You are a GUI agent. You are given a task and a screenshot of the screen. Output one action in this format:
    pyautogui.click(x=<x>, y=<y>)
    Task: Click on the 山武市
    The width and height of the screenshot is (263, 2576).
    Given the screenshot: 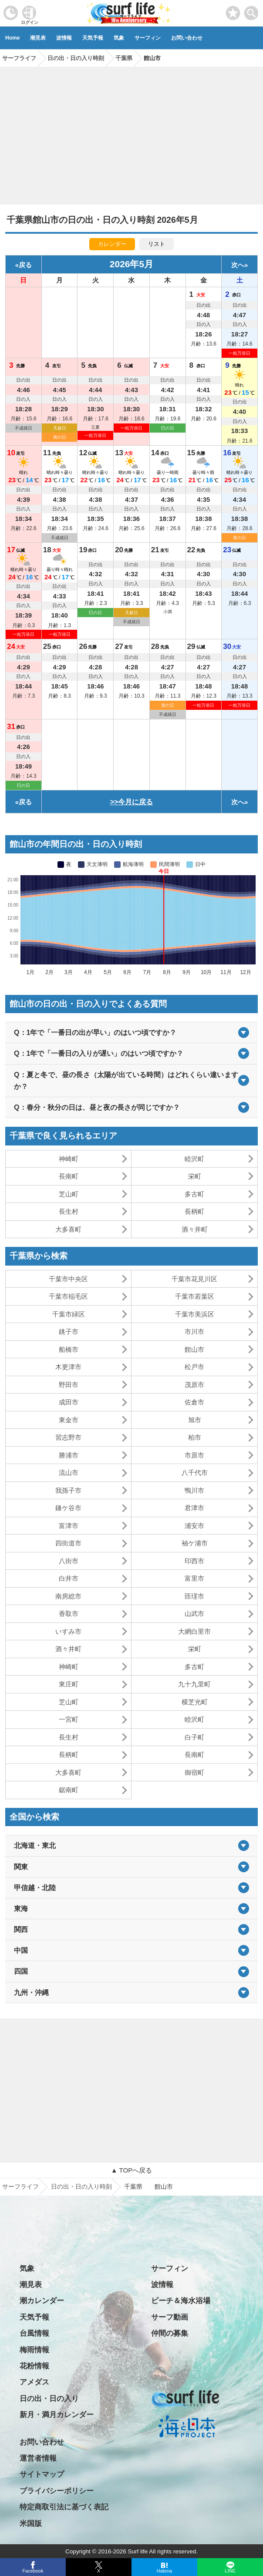 What is the action you would take?
    pyautogui.click(x=194, y=1613)
    